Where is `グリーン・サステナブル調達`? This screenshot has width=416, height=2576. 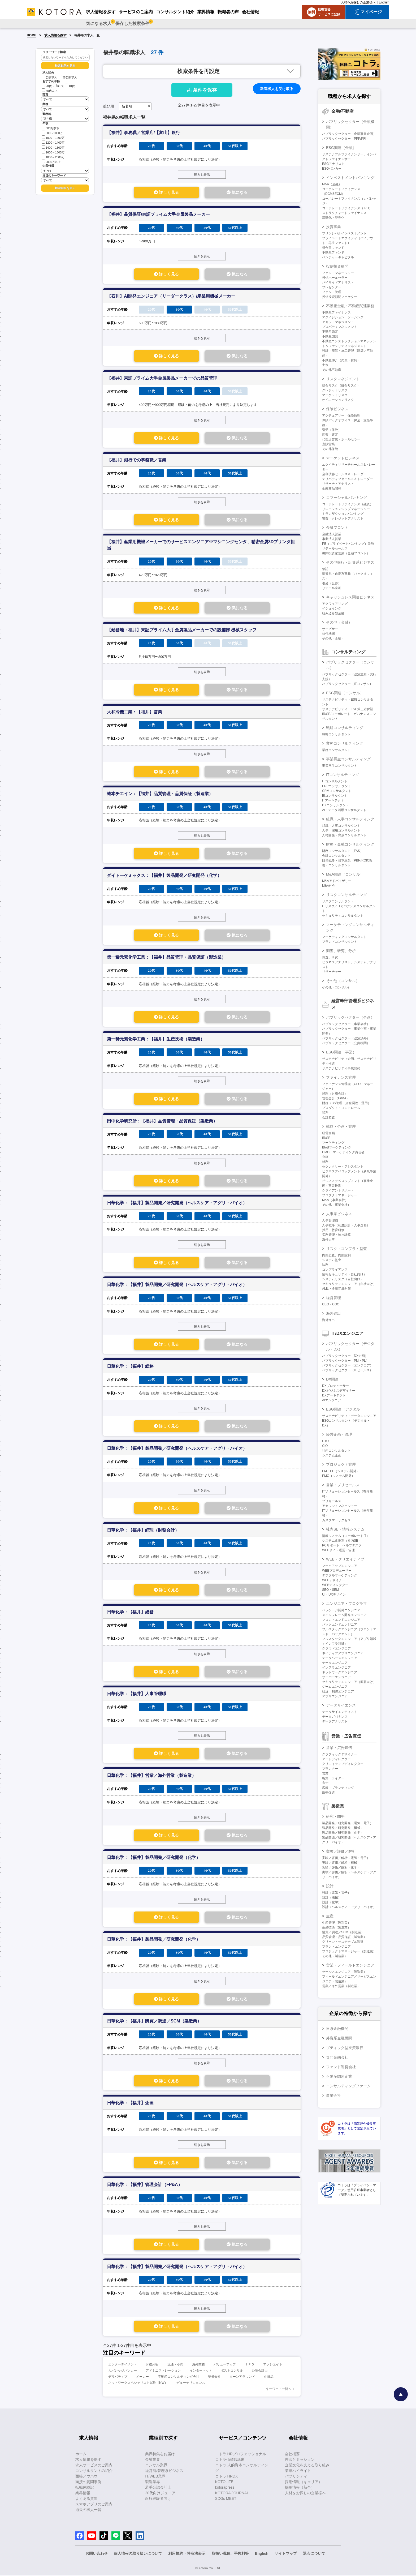 グリーン・サステナブル調達 is located at coordinates (342, 1942).